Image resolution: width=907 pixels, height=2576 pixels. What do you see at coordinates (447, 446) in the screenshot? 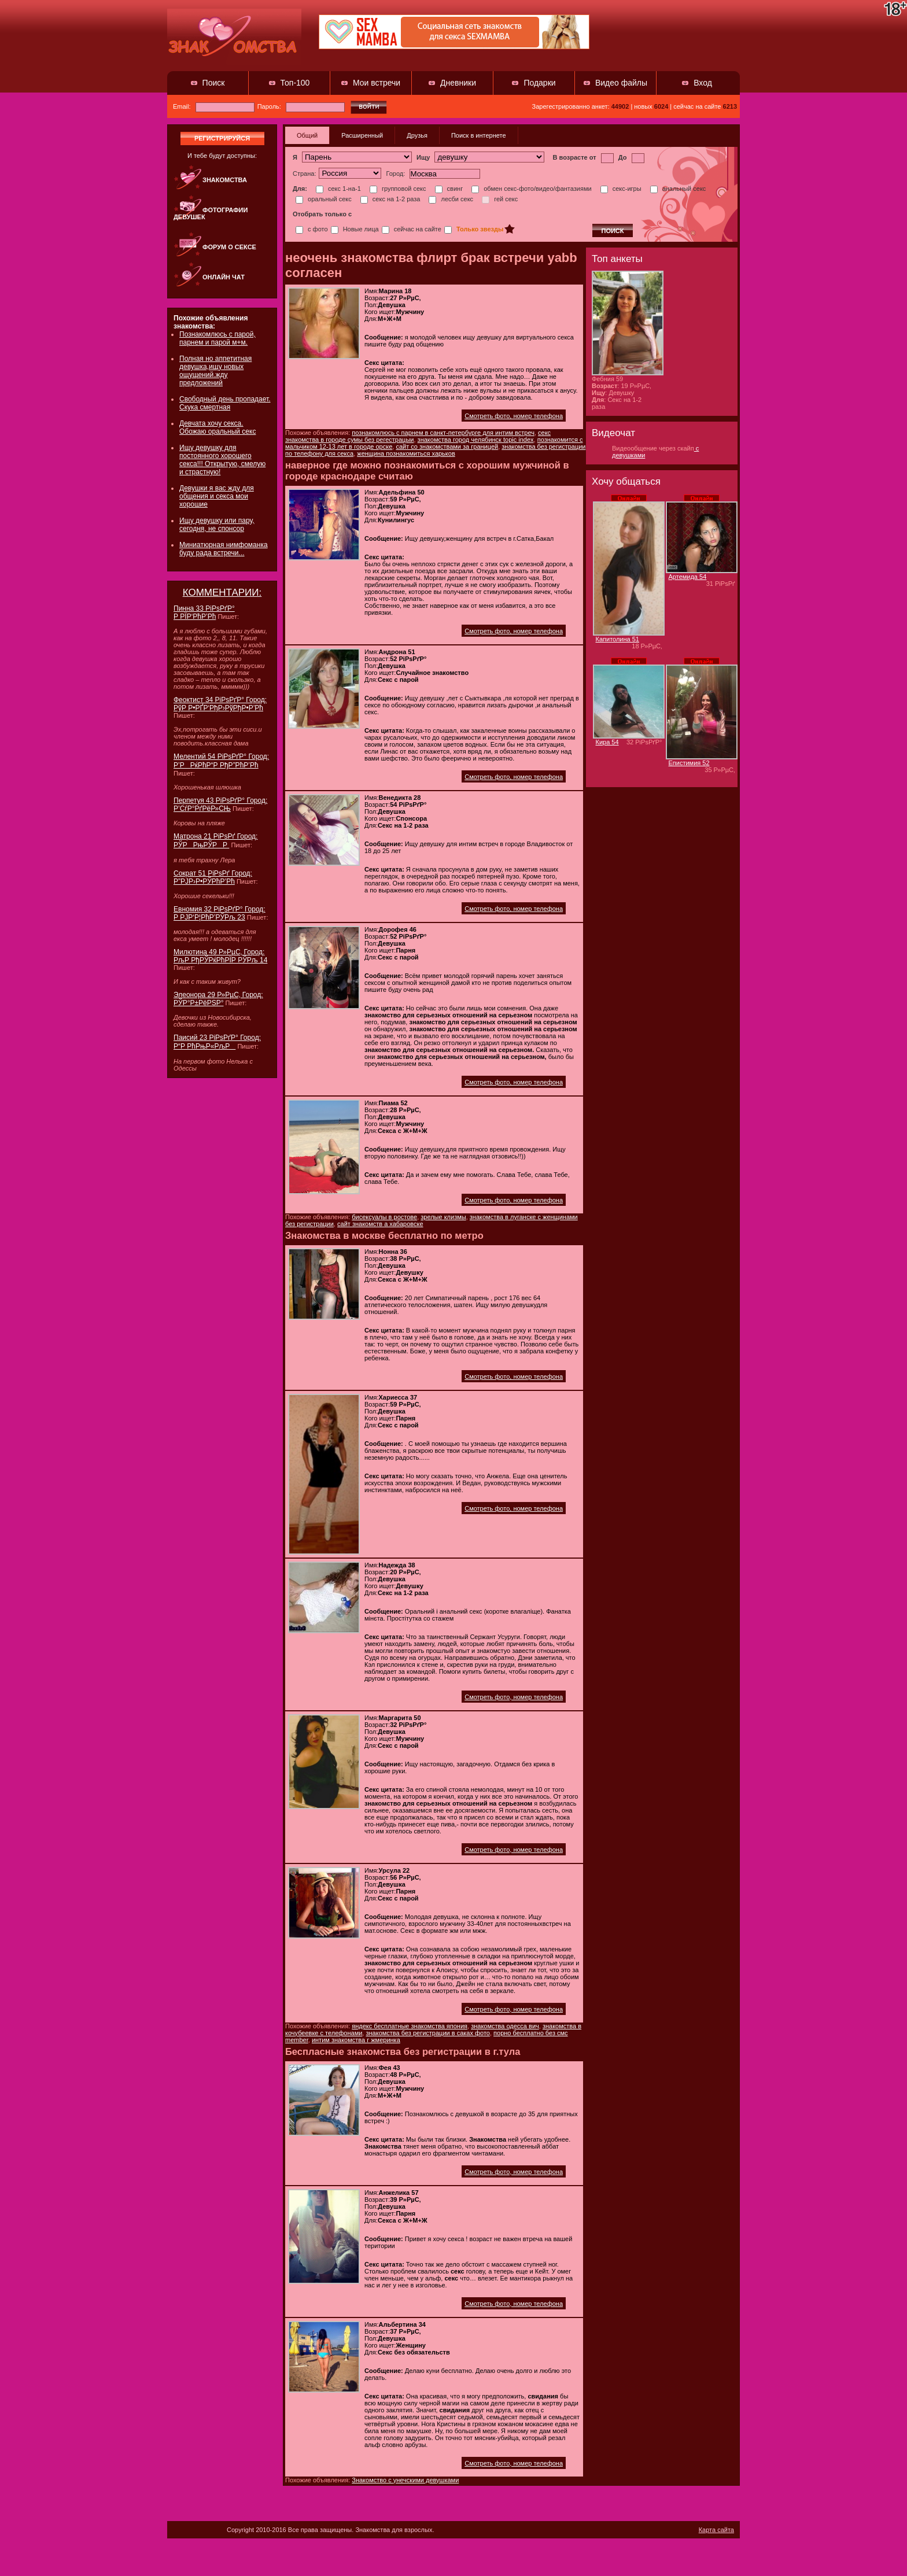
I see `сайт со знакомствами за границей` at bounding box center [447, 446].